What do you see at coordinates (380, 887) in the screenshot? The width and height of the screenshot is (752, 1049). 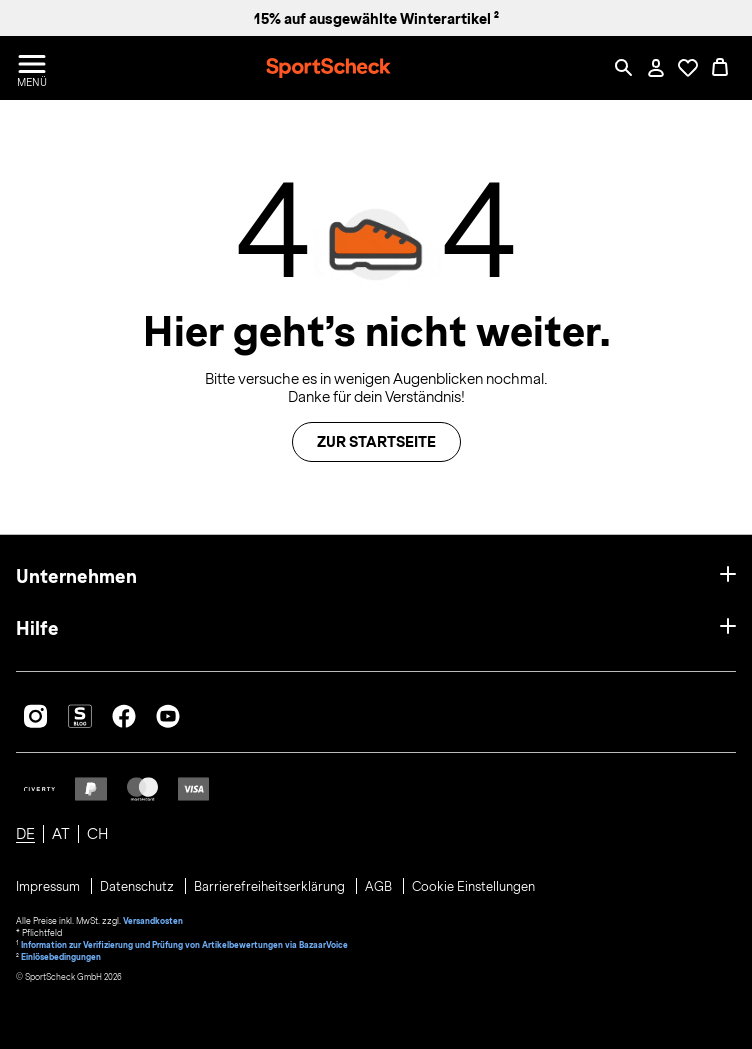 I see `AGB` at bounding box center [380, 887].